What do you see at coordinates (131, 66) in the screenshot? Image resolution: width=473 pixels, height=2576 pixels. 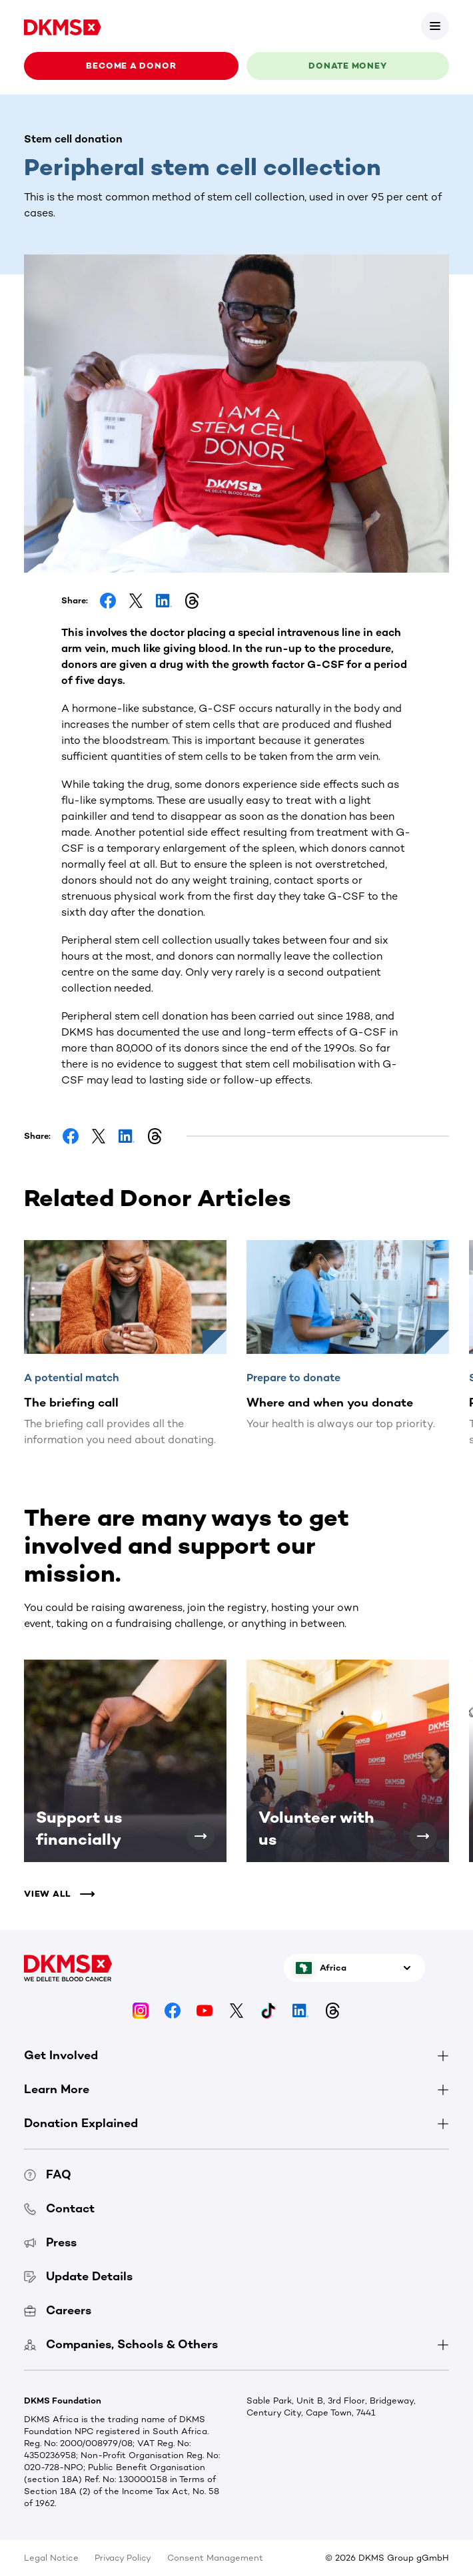 I see `Become a donor` at bounding box center [131, 66].